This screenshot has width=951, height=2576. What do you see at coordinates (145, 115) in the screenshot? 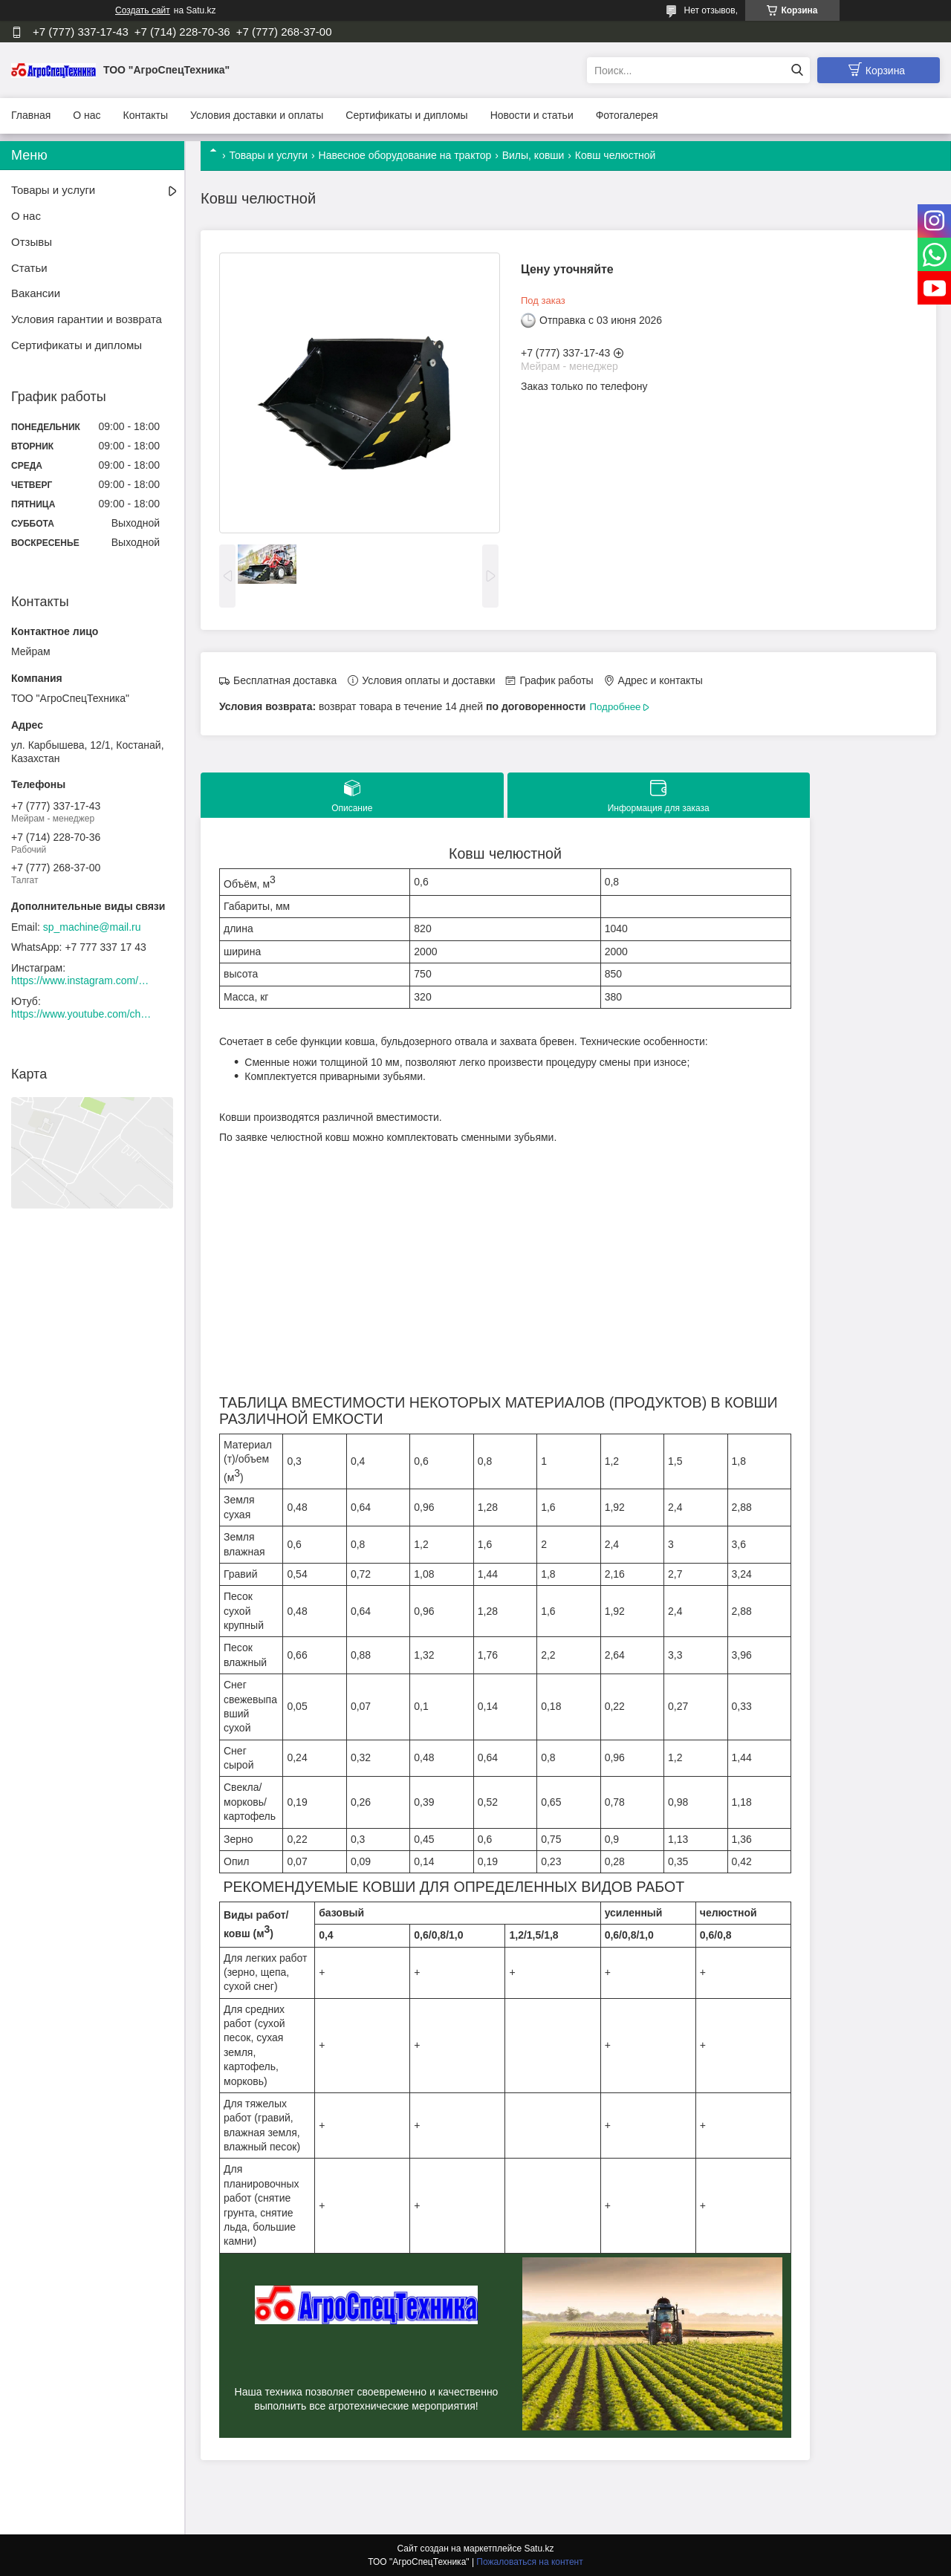
I see `Контакты` at bounding box center [145, 115].